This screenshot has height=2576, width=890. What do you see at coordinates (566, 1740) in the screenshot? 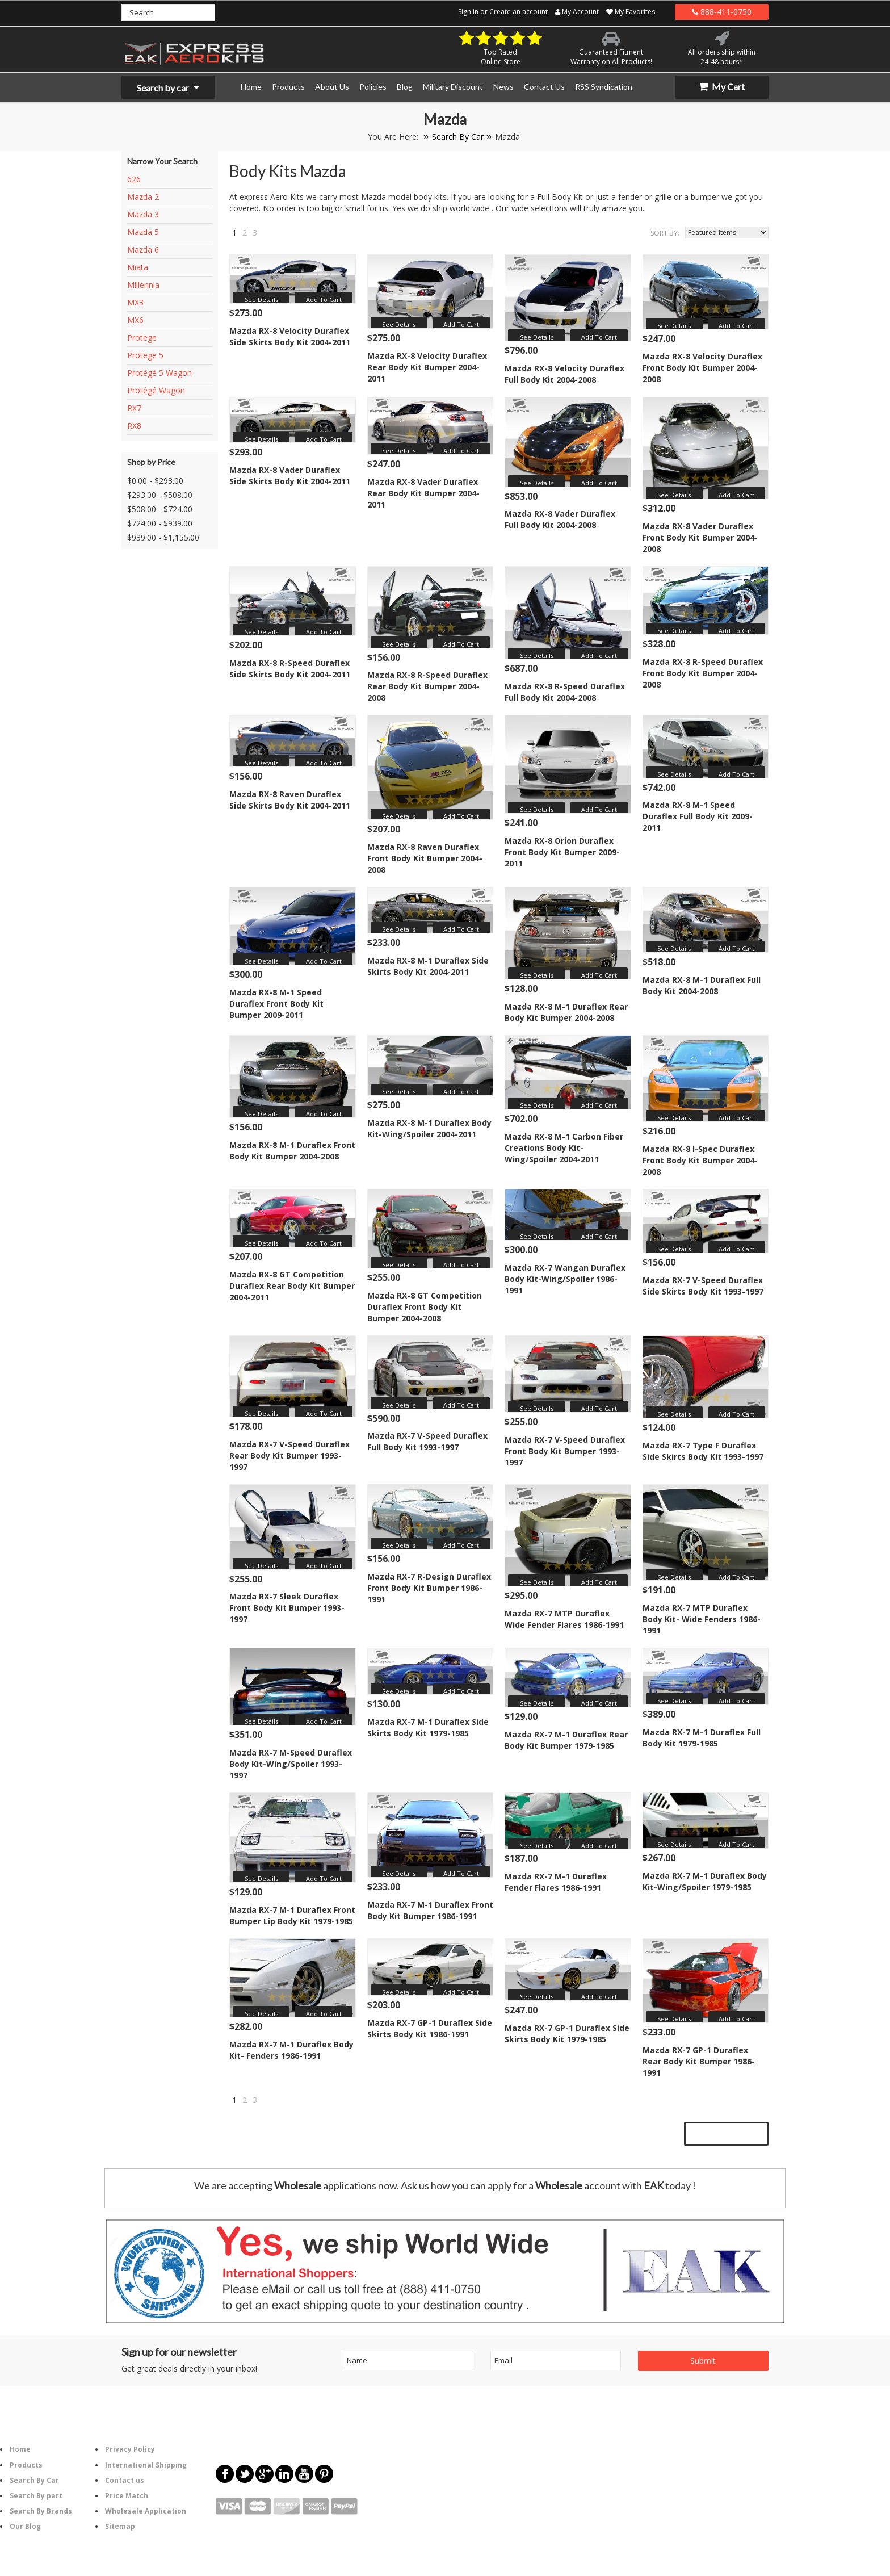
I see `Mazda RX-7 M-1 Duraflex Rear Body Kit Bumper 1979-1985` at bounding box center [566, 1740].